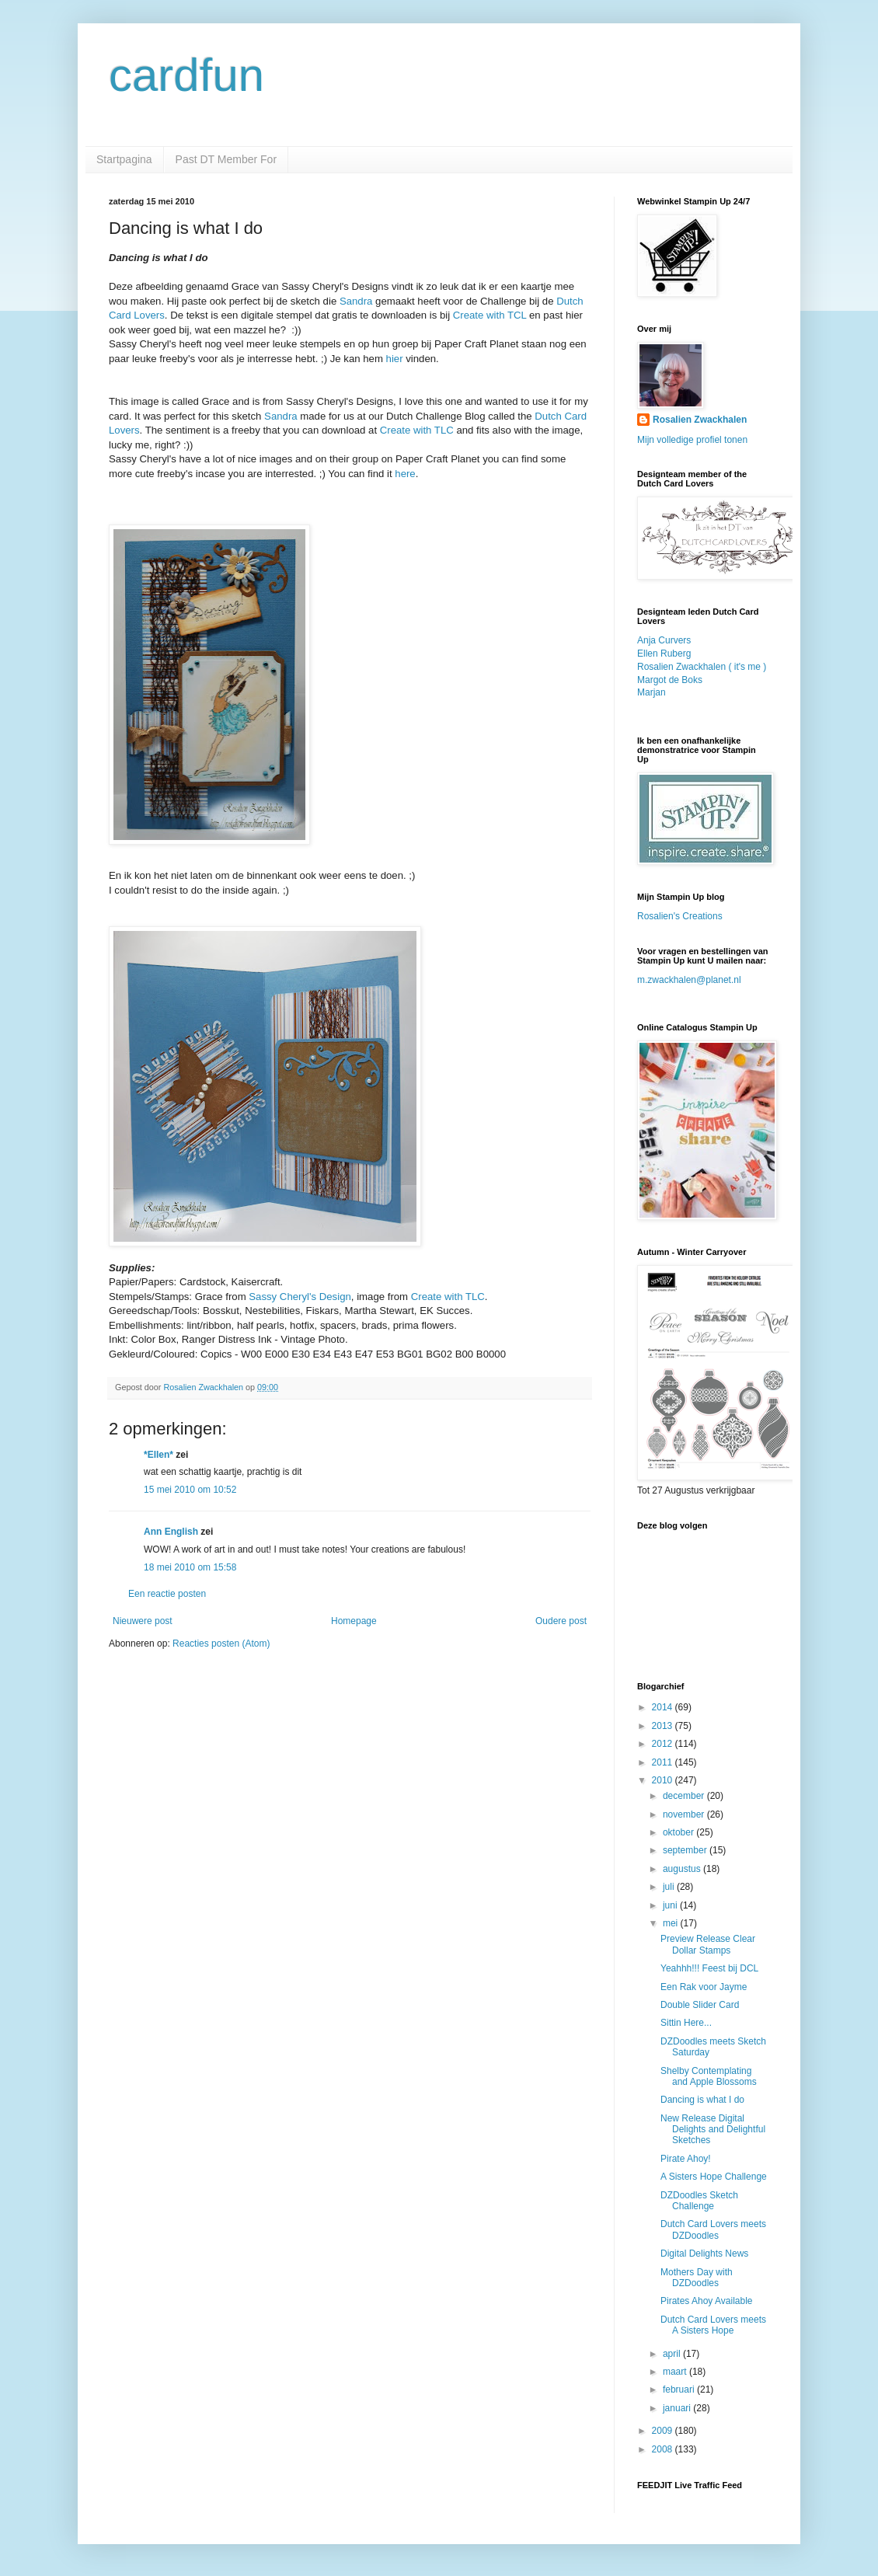 This screenshot has height=2576, width=878. Describe the element at coordinates (685, 2158) in the screenshot. I see `Pirate Ahoy!` at that location.